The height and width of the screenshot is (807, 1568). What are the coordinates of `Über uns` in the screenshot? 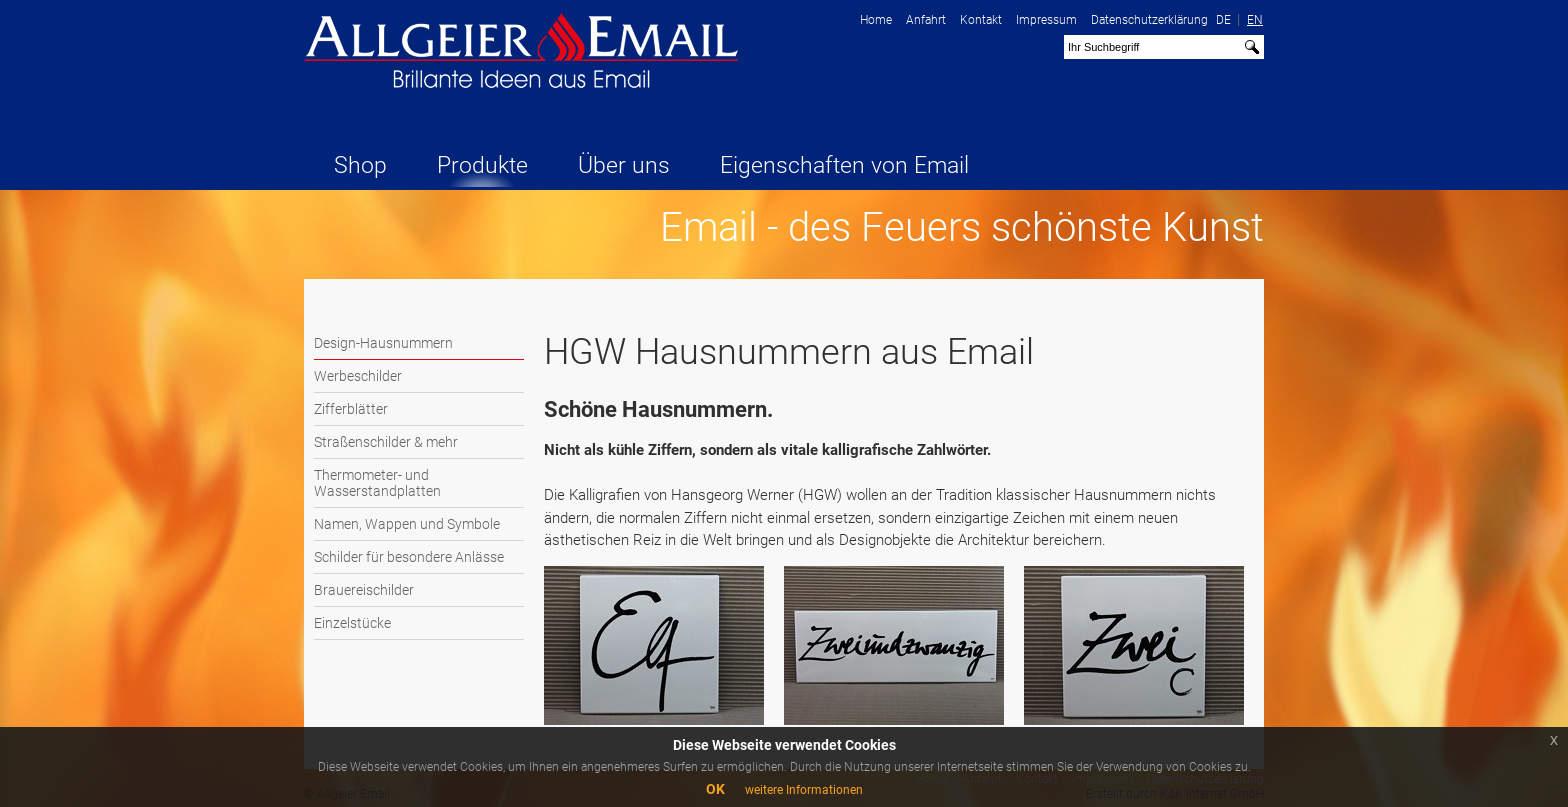 It's located at (624, 165).